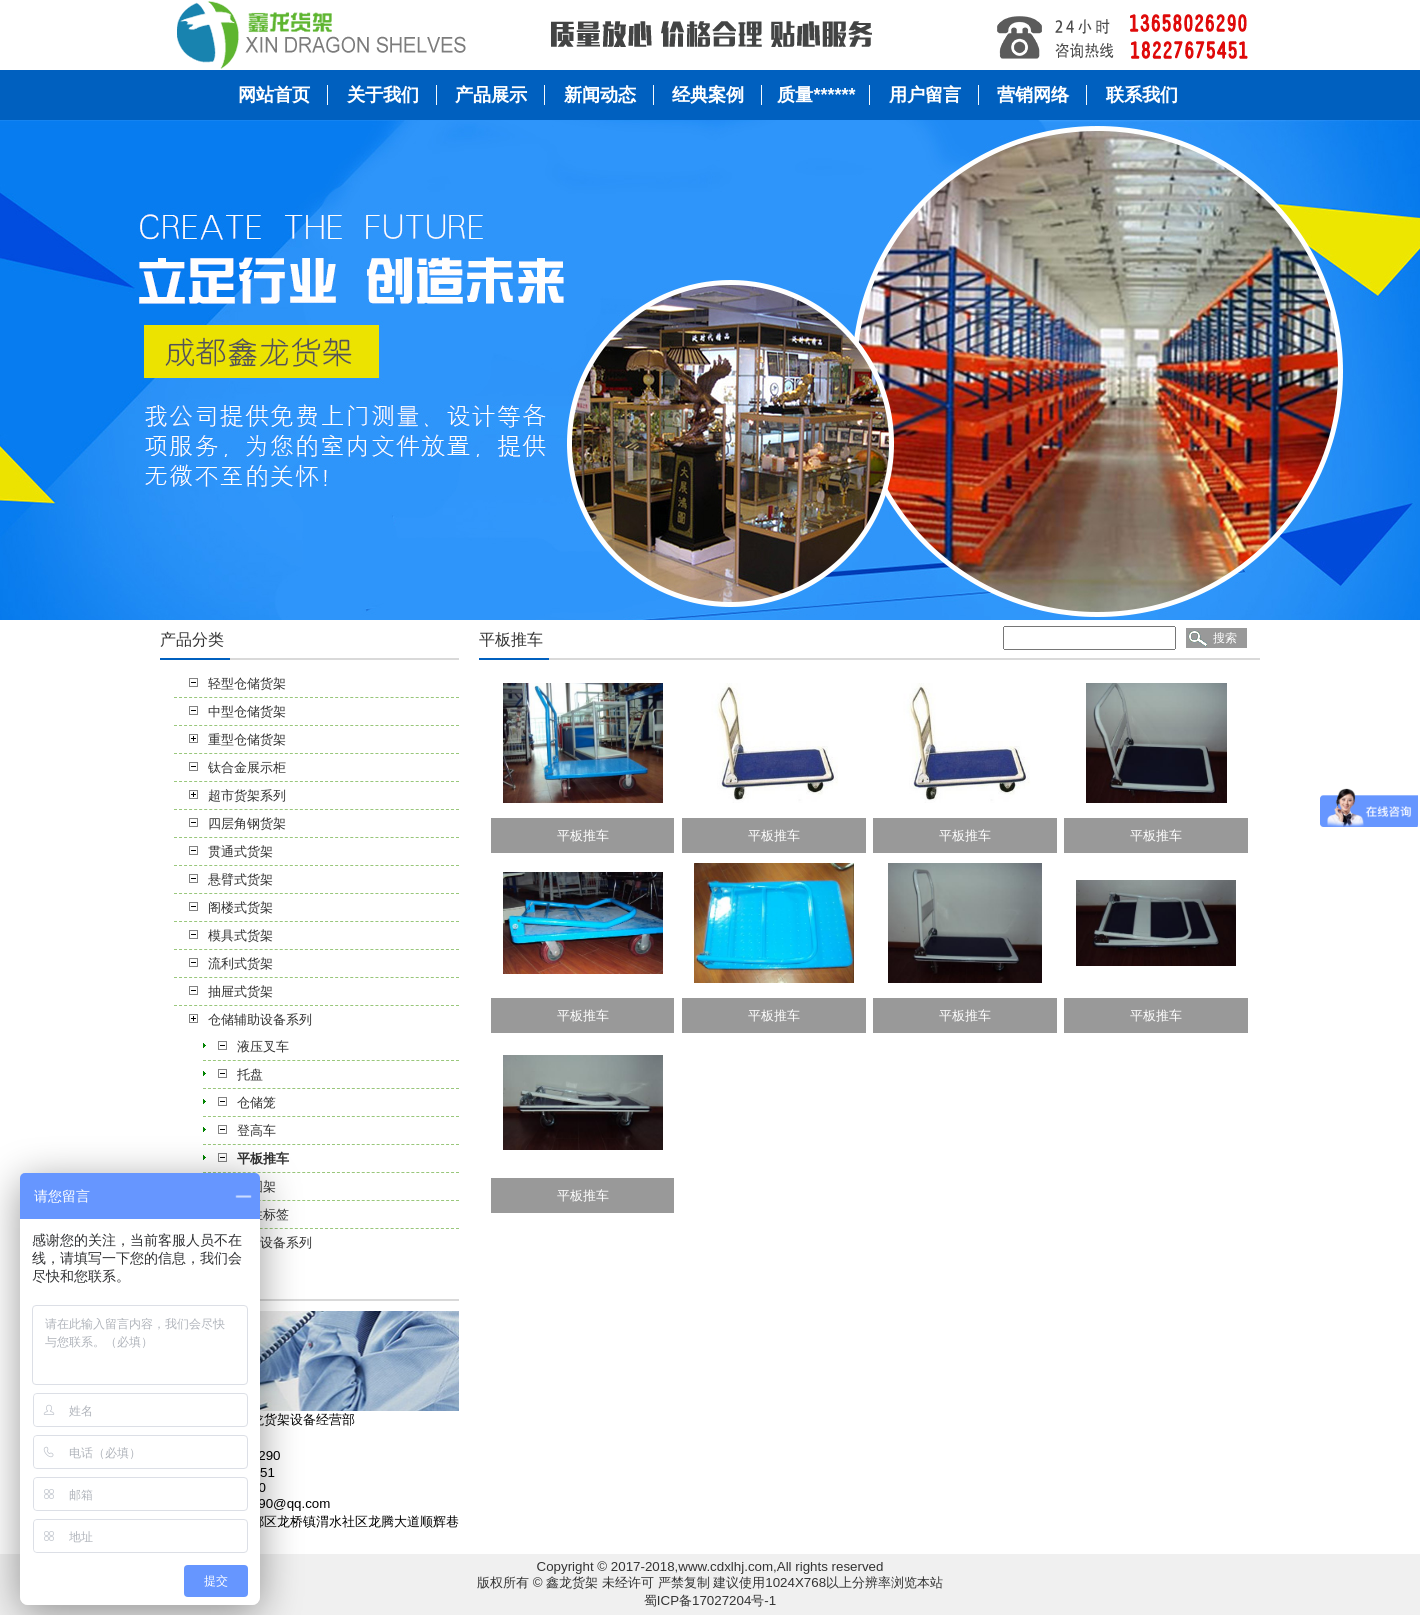  What do you see at coordinates (247, 767) in the screenshot?
I see `钛合金展示柜` at bounding box center [247, 767].